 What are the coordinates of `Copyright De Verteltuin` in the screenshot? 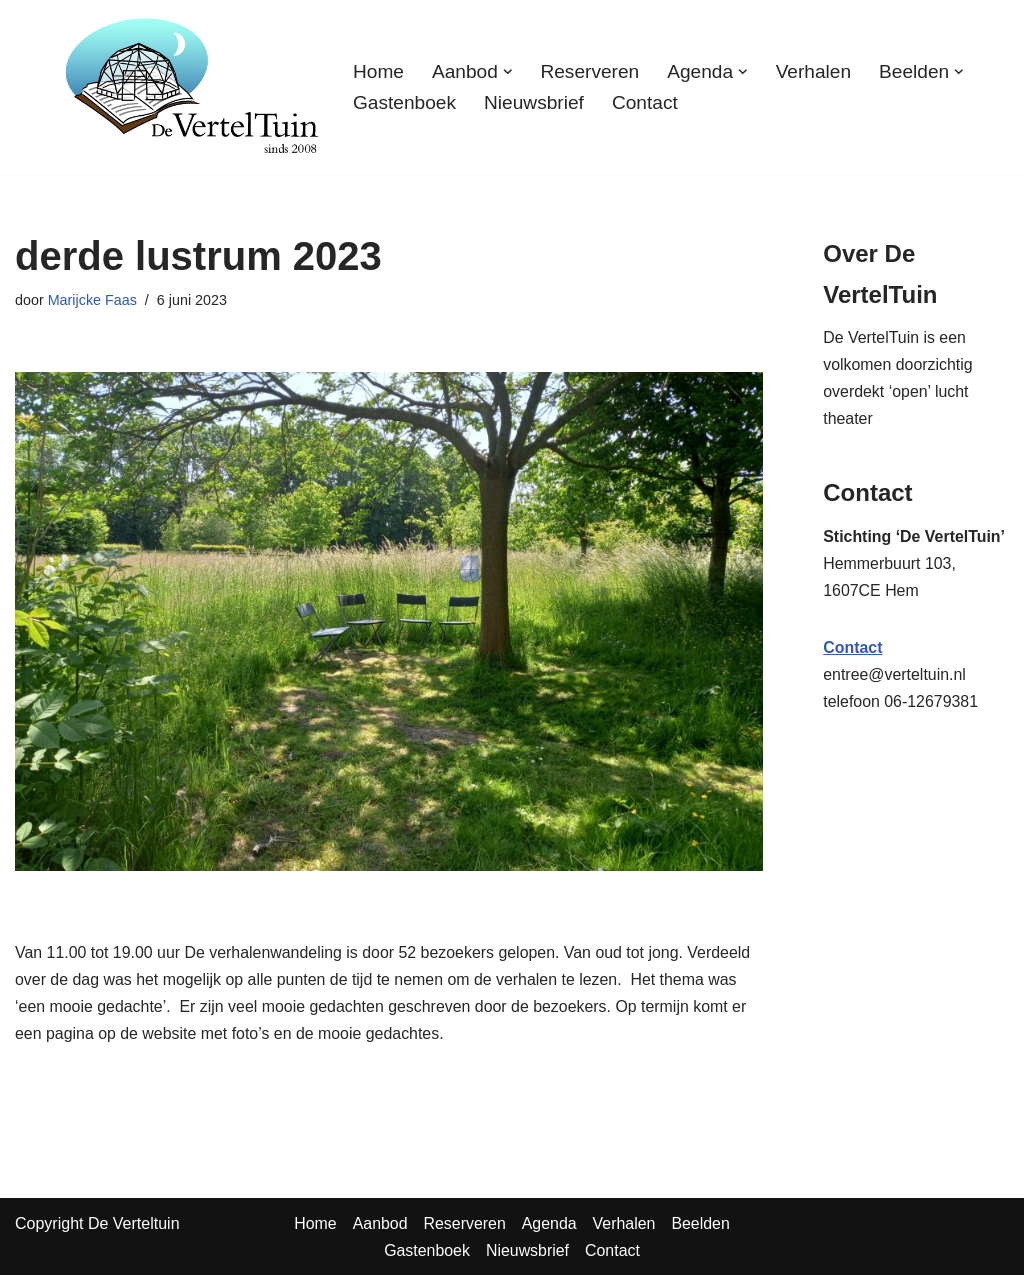 It's located at (97, 1224).